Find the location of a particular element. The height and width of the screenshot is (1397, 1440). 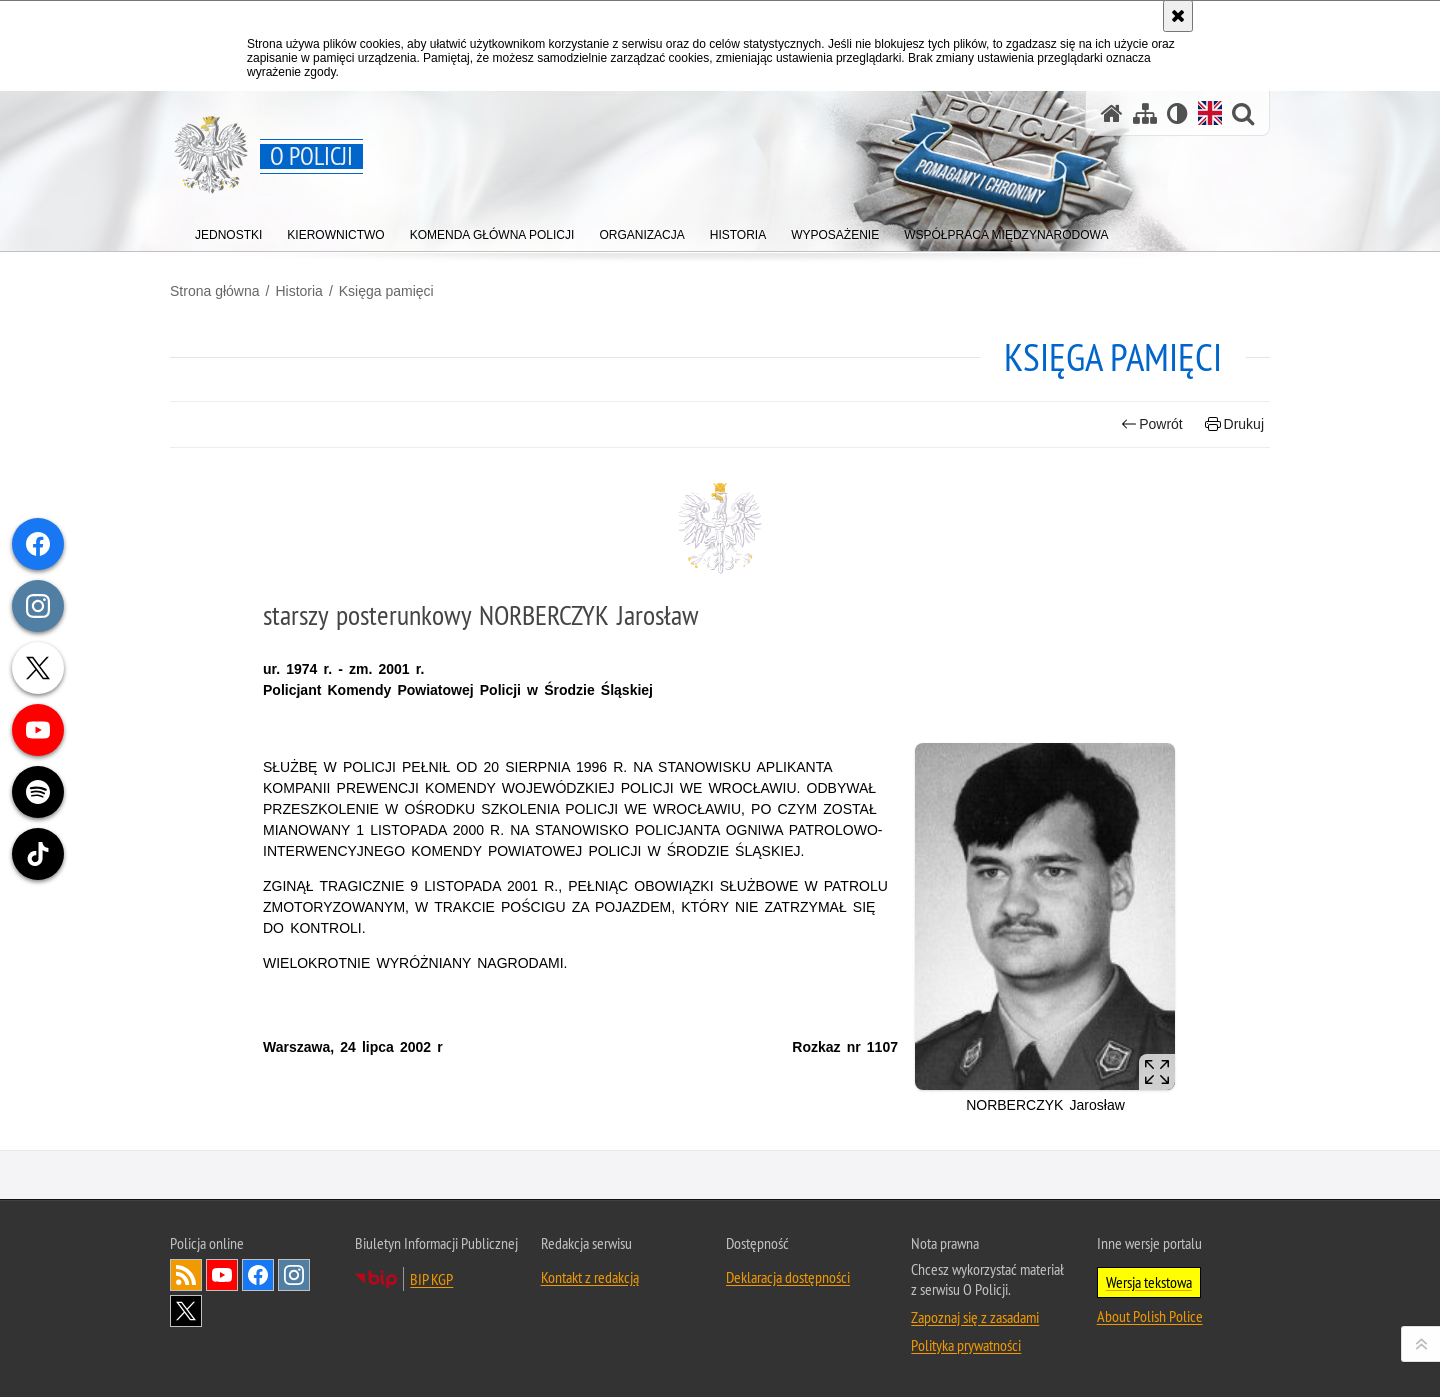

Deklaracja dostępności is located at coordinates (788, 1277).